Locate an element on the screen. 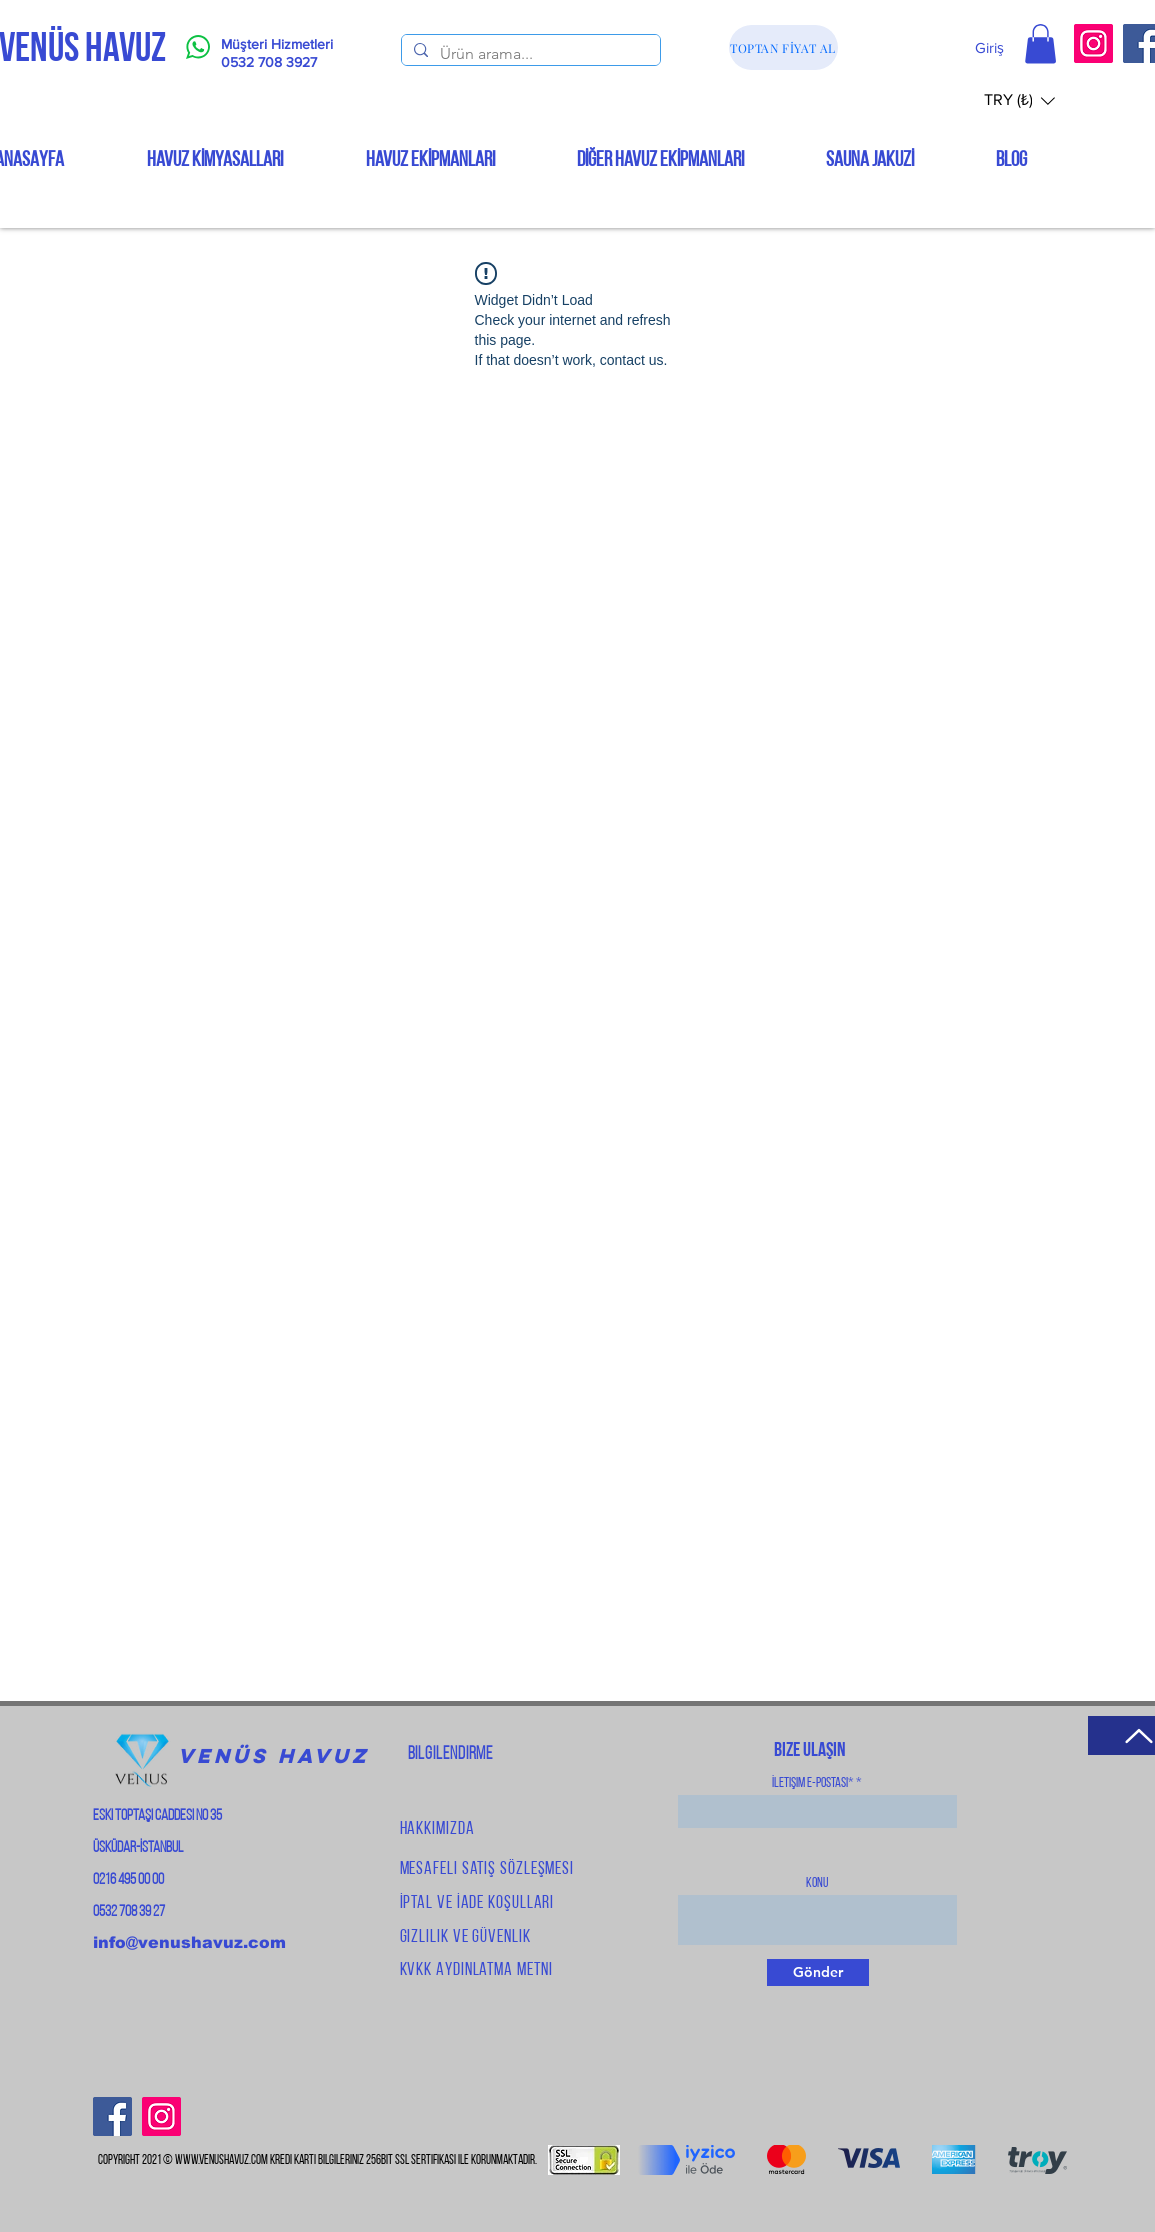  [Ürün arama...] is located at coordinates (529, 54).